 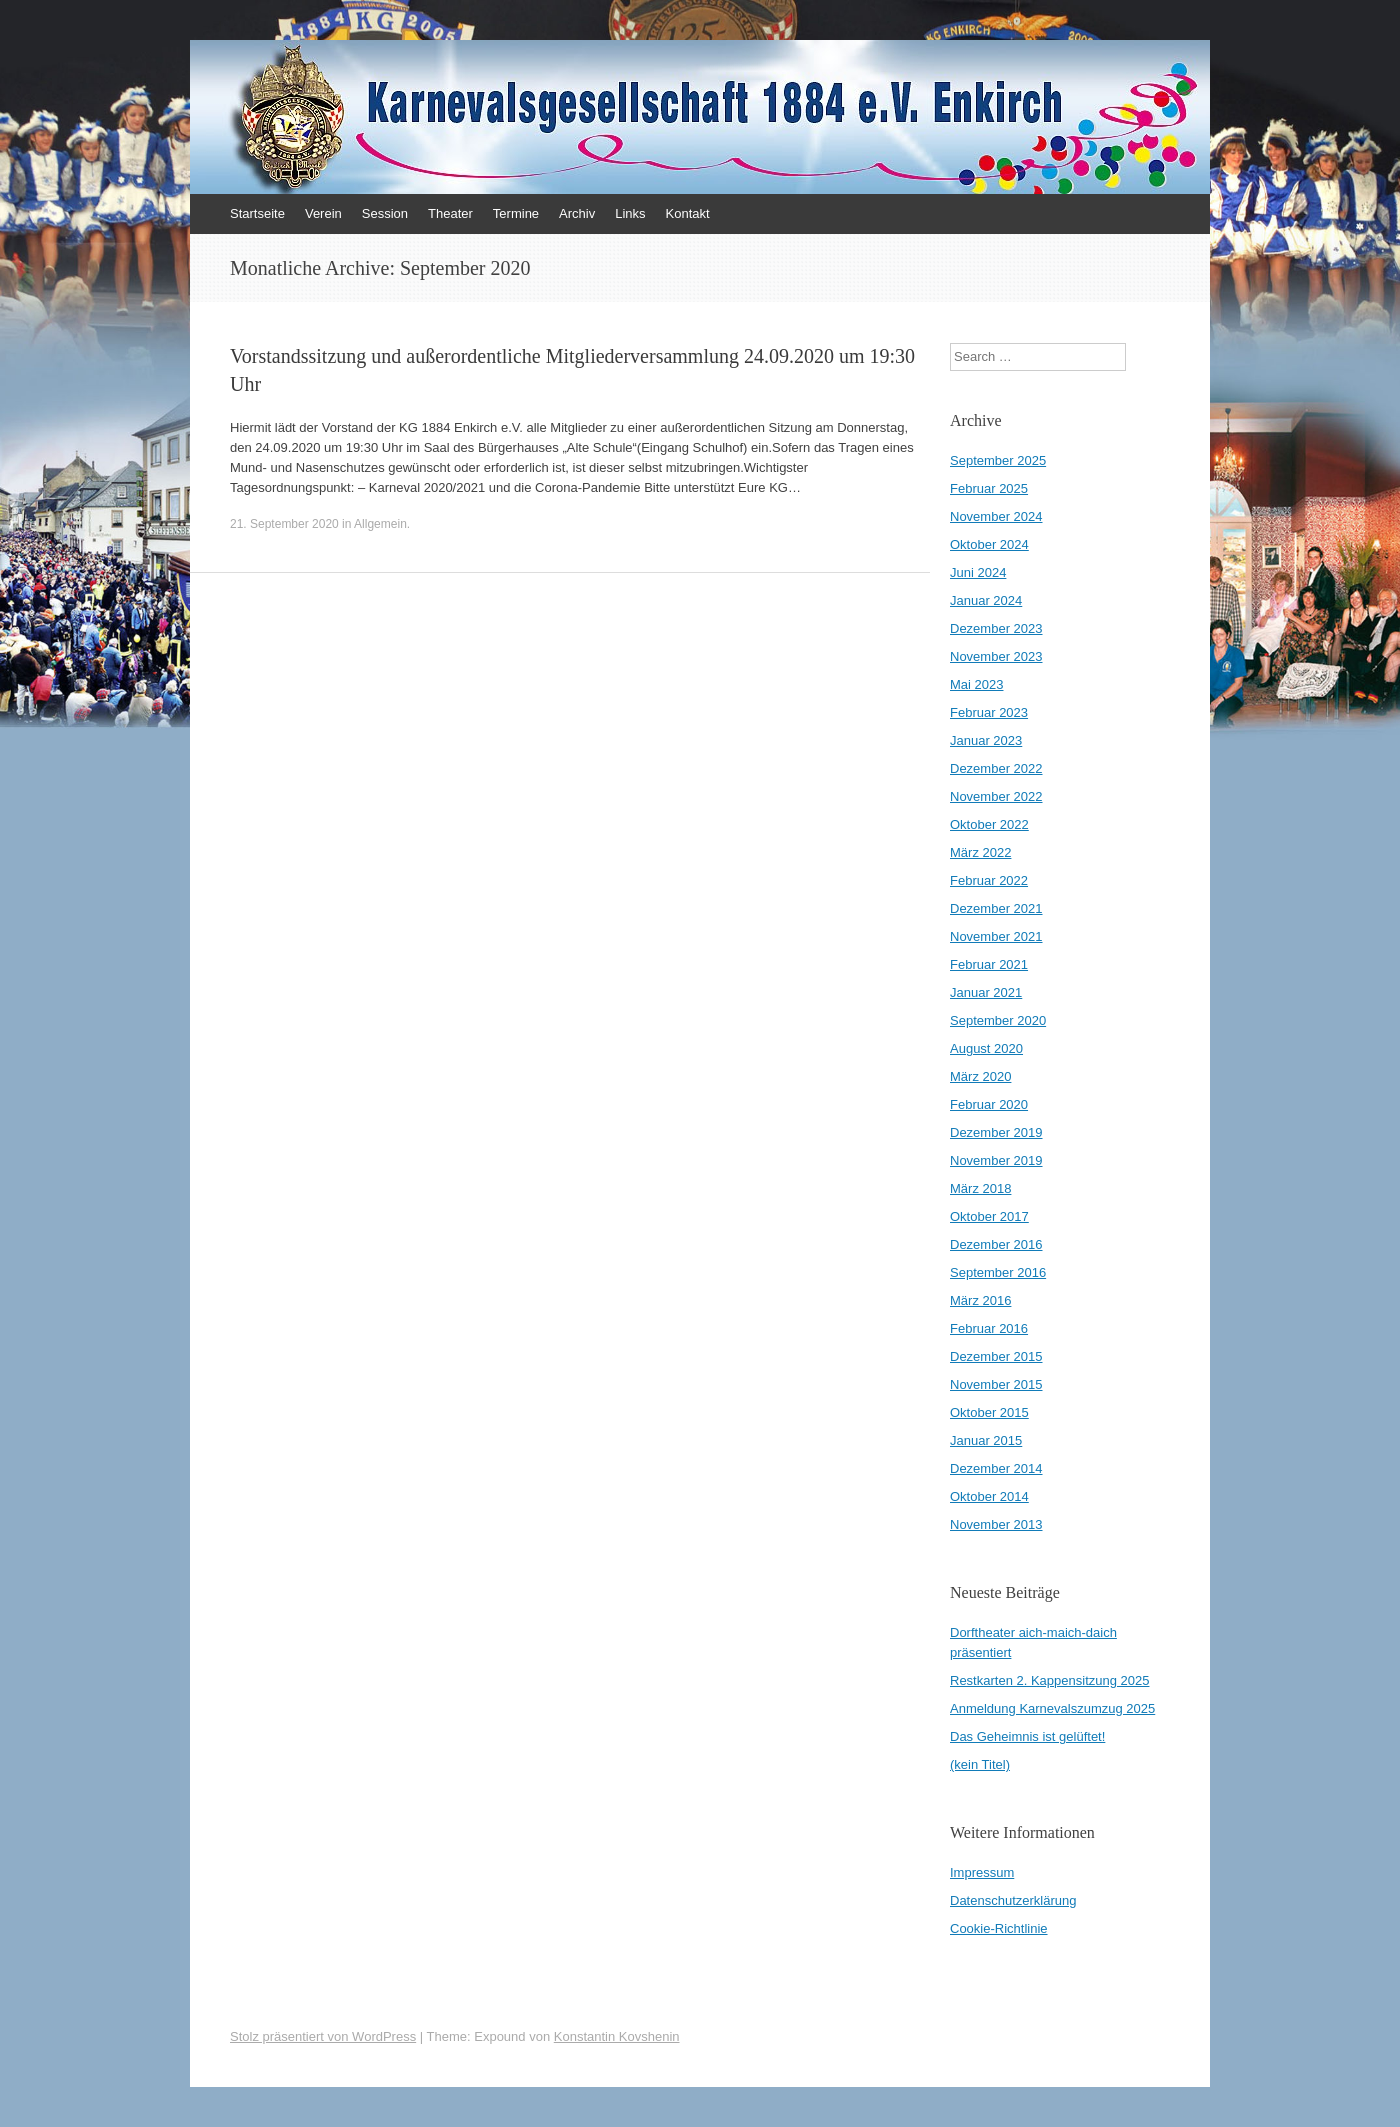 What do you see at coordinates (989, 880) in the screenshot?
I see `Februar 2022` at bounding box center [989, 880].